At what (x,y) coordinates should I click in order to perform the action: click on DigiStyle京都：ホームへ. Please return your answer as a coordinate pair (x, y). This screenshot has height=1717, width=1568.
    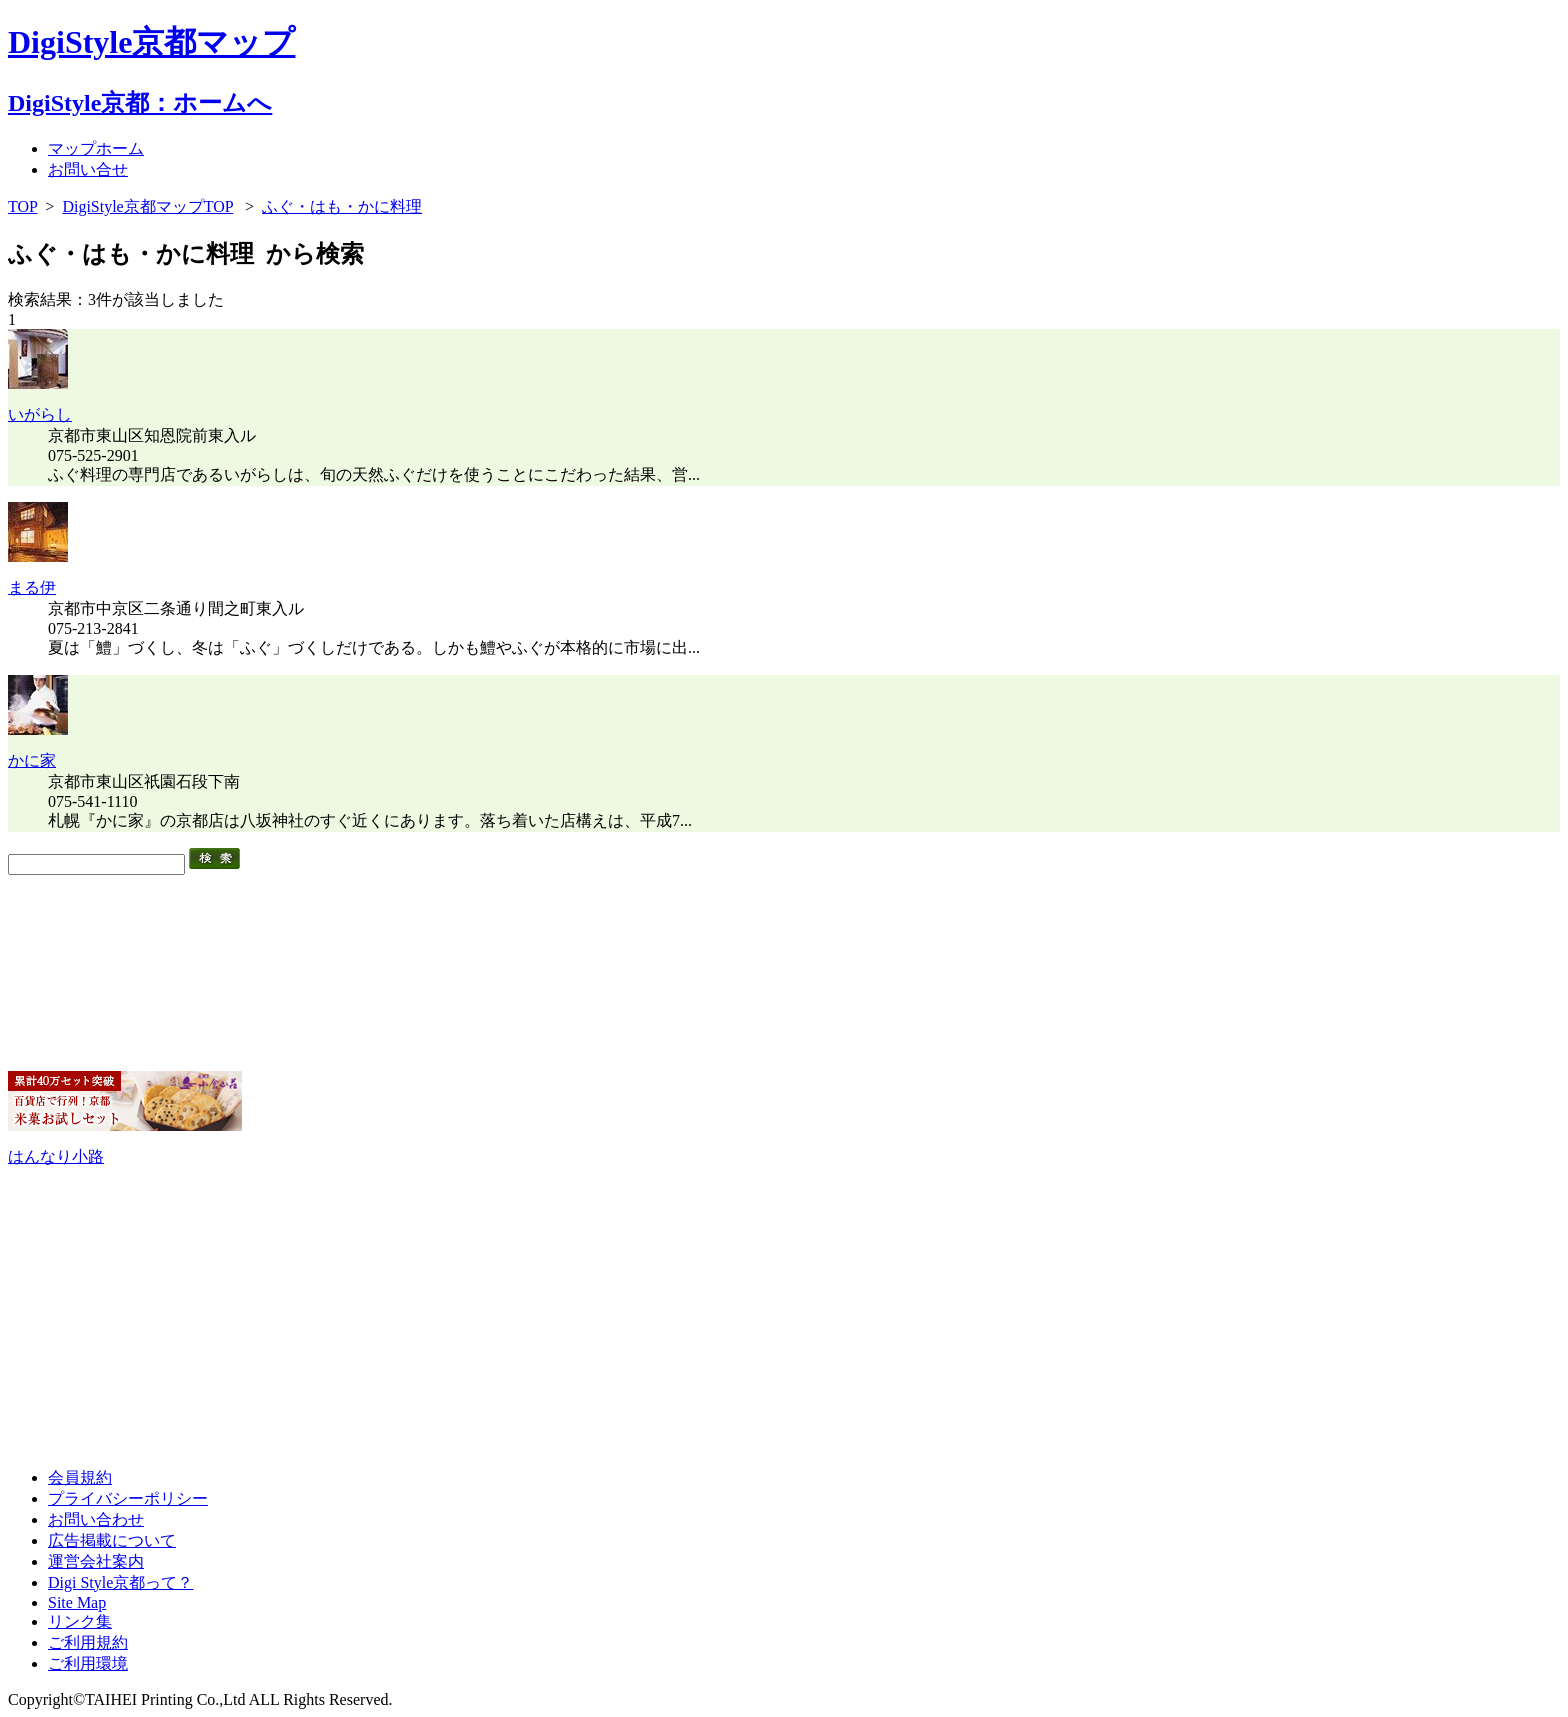
    Looking at the image, I should click on (140, 103).